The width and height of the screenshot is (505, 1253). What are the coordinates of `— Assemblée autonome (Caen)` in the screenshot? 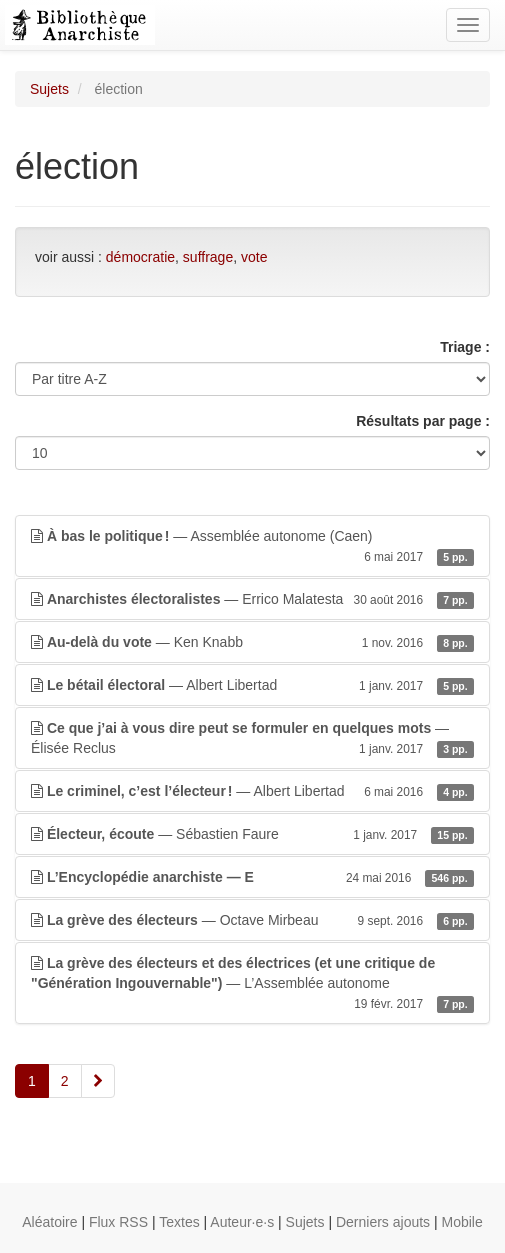 It's located at (252, 547).